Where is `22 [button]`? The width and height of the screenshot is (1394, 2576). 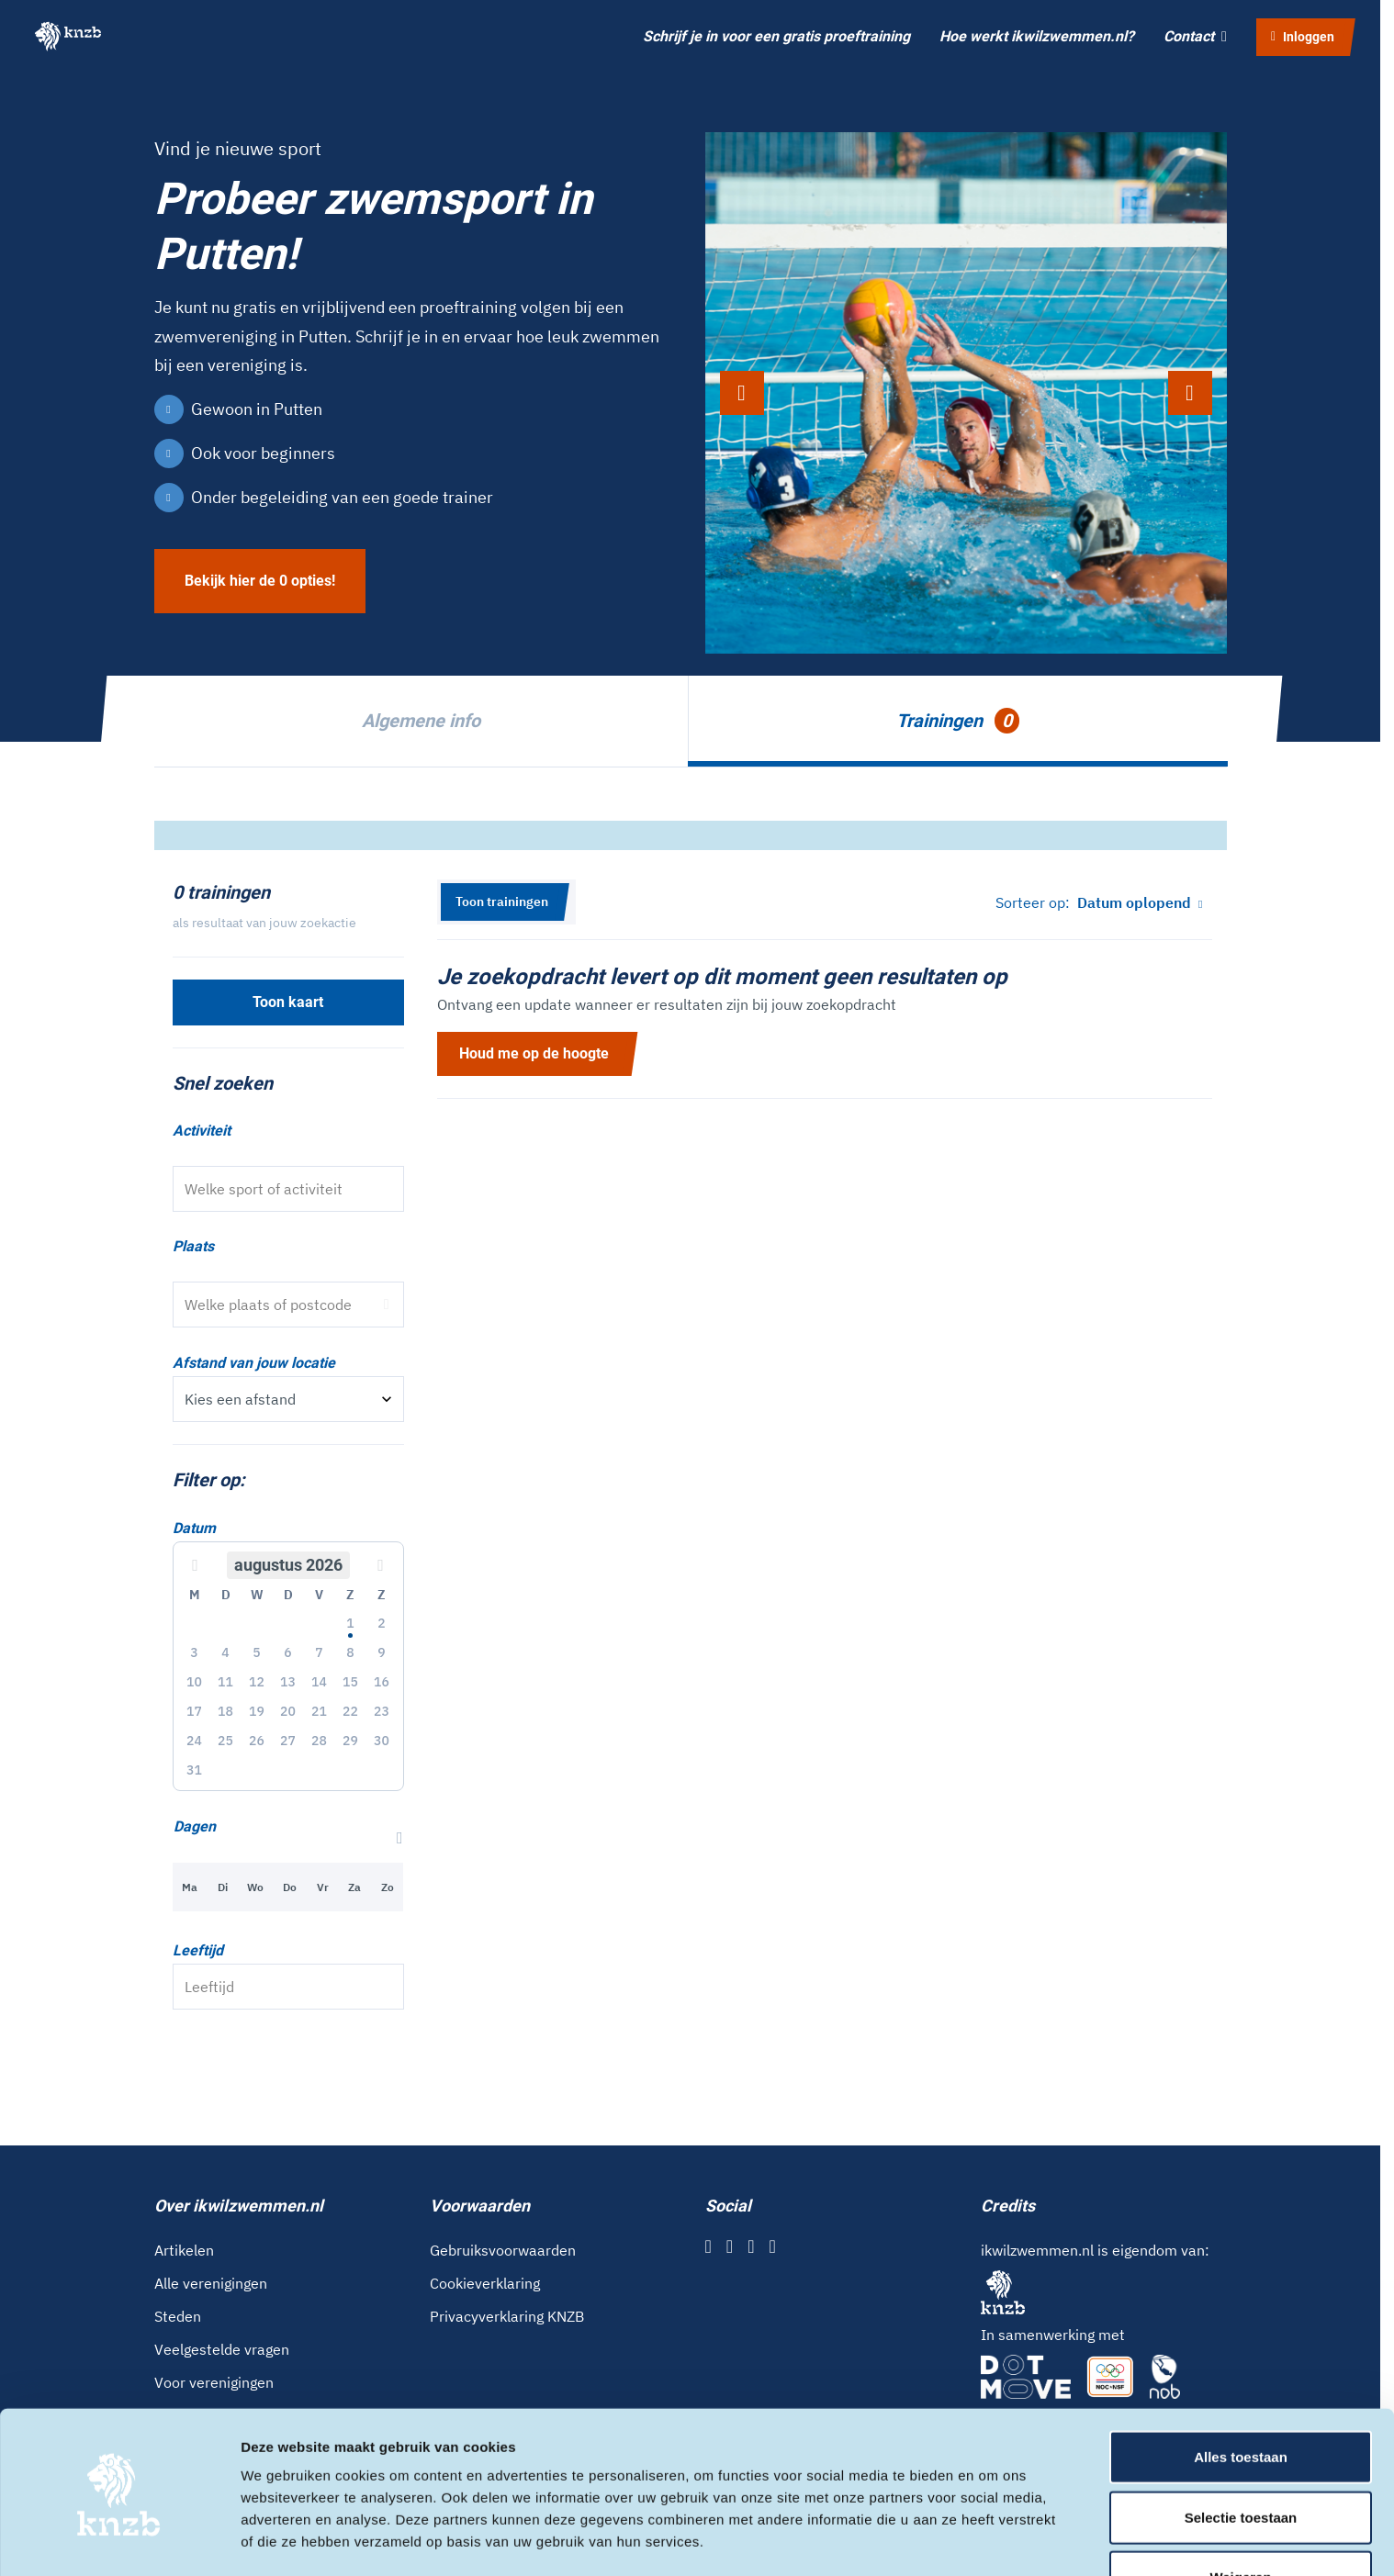 22 [button] is located at coordinates (350, 1711).